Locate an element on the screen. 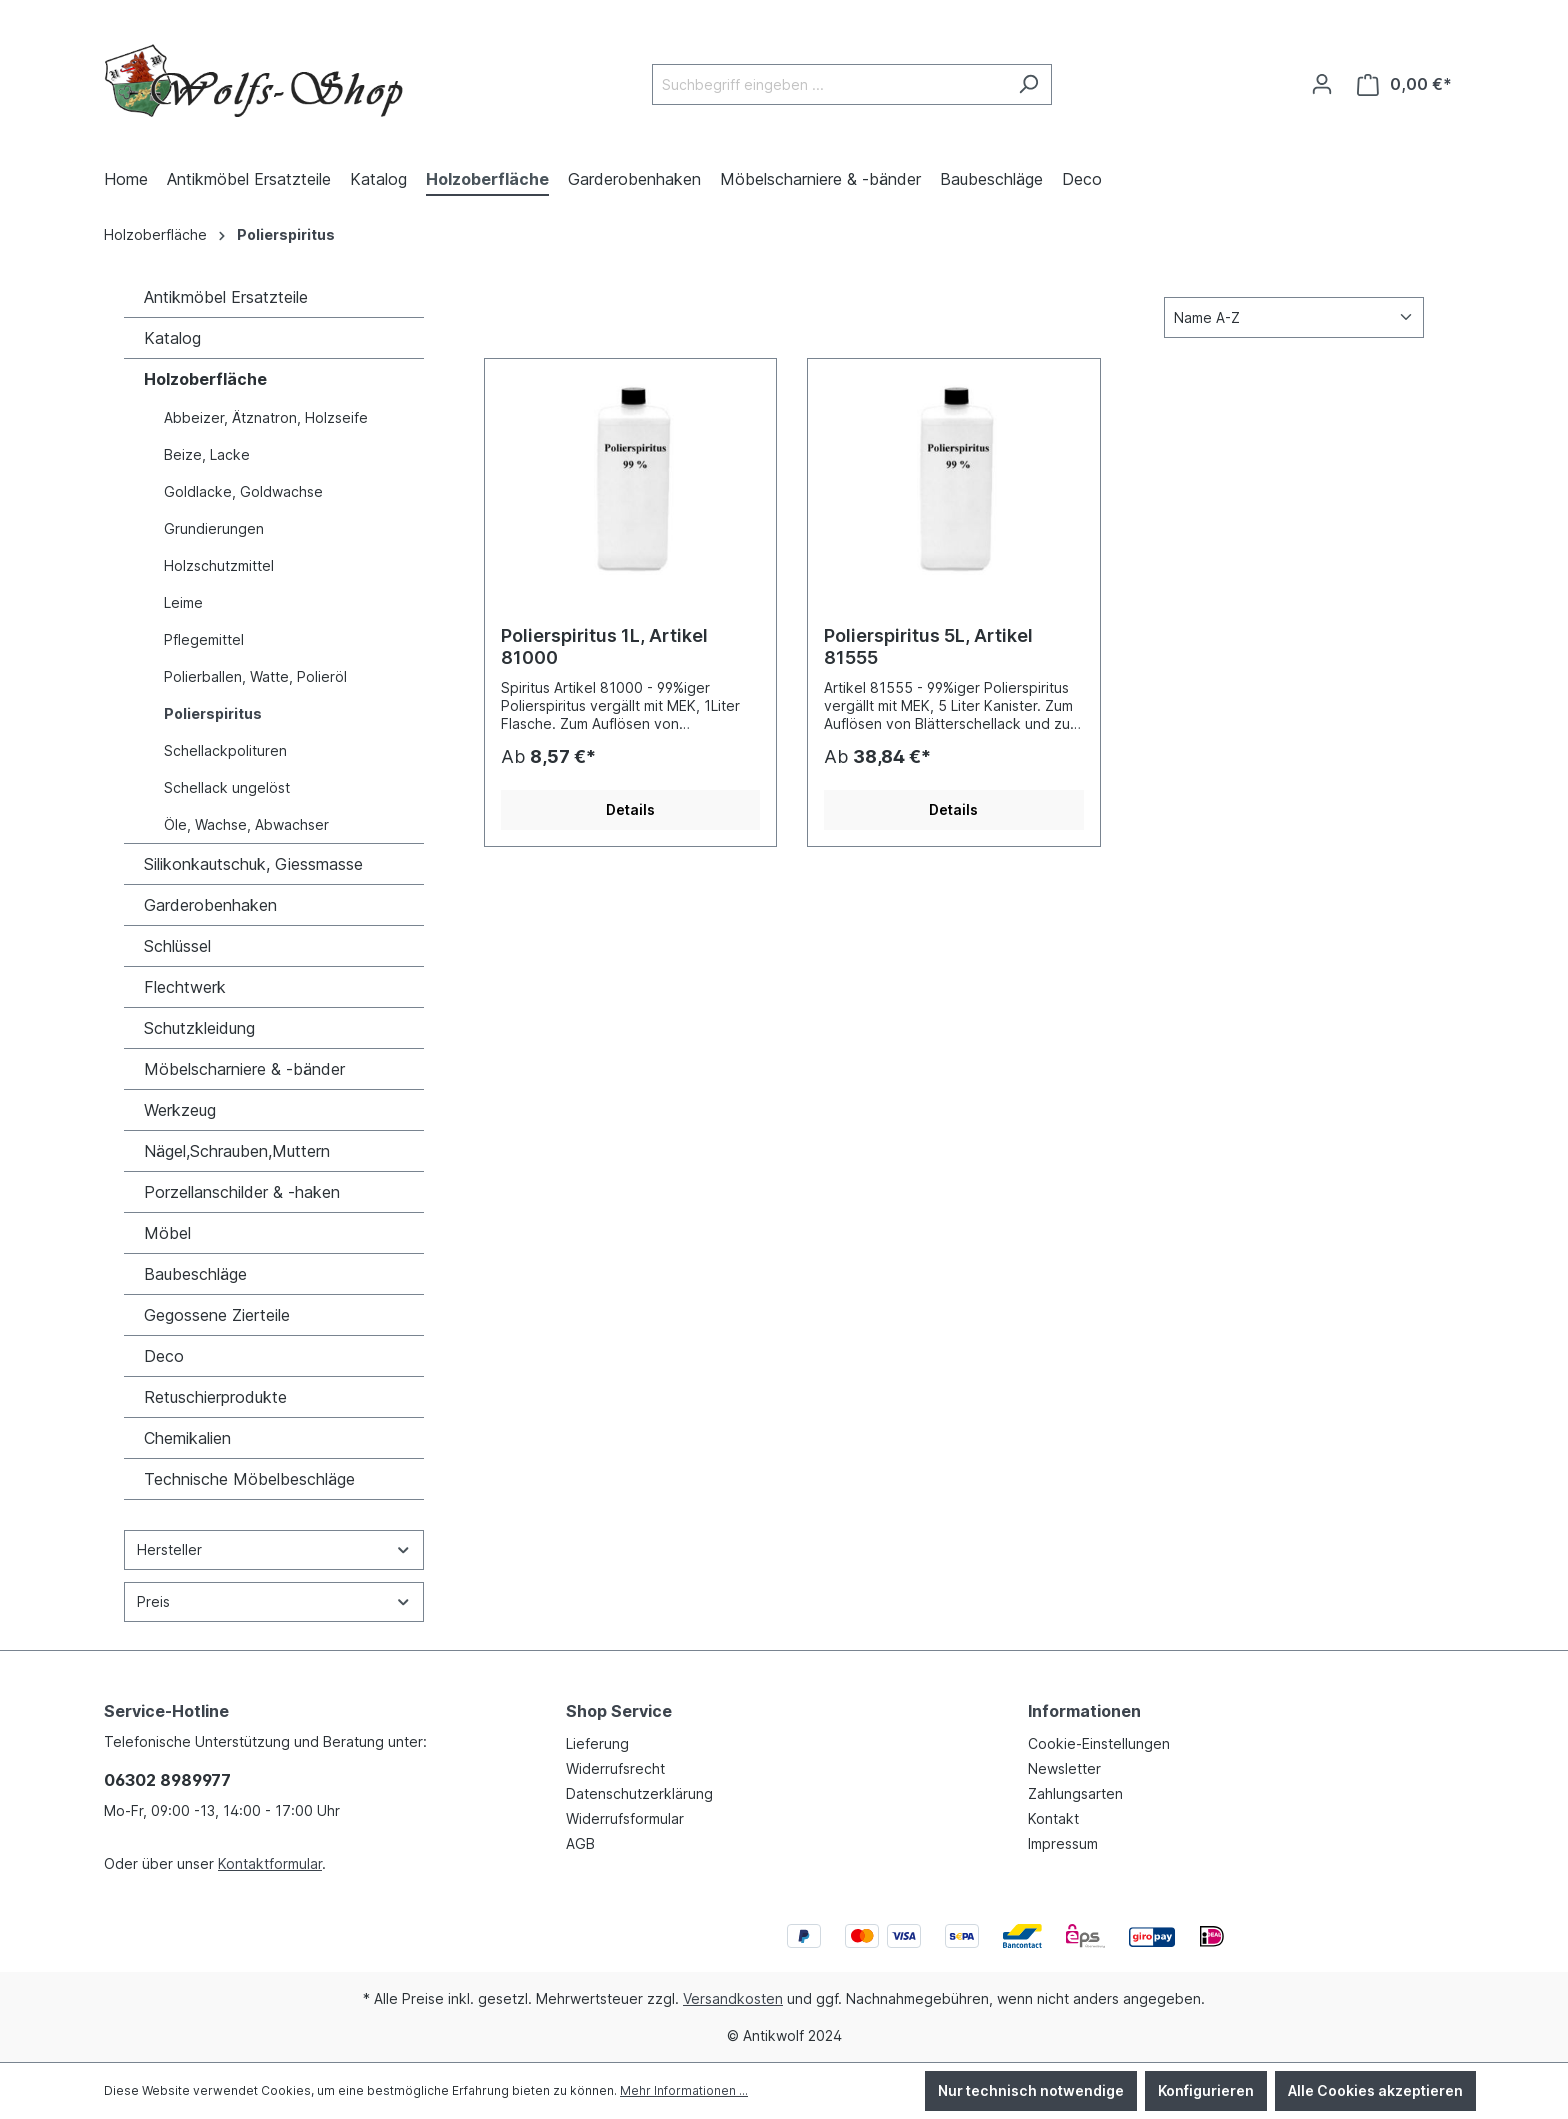 This screenshot has width=1568, height=2119. Schellackpolituren is located at coordinates (225, 750).